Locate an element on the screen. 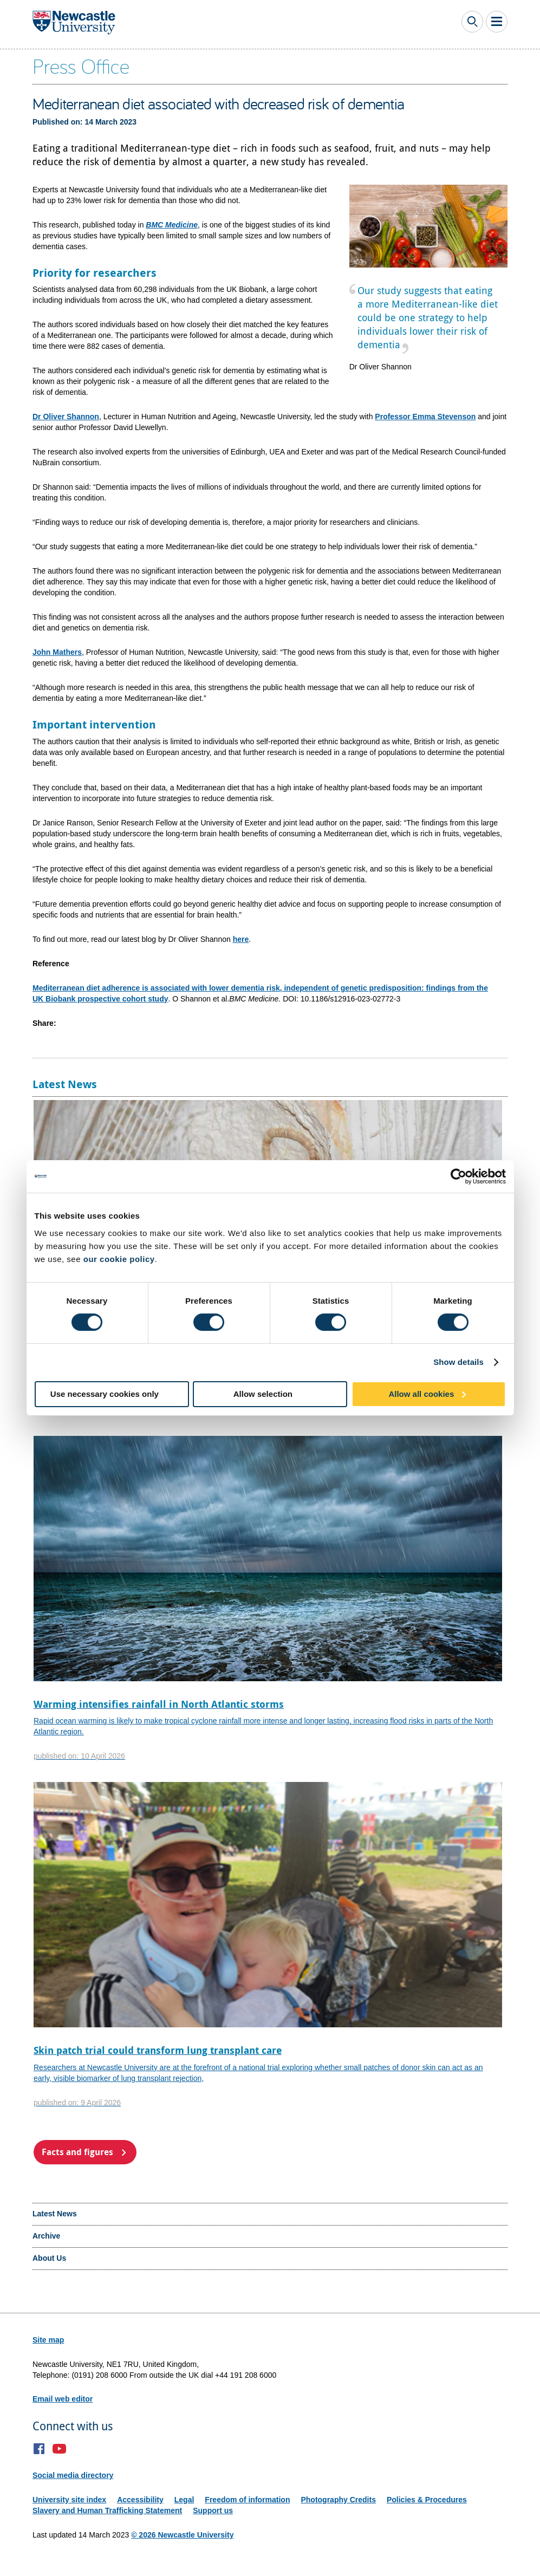 The image size is (540, 2576). Use necessary cookies only is located at coordinates (104, 1393).